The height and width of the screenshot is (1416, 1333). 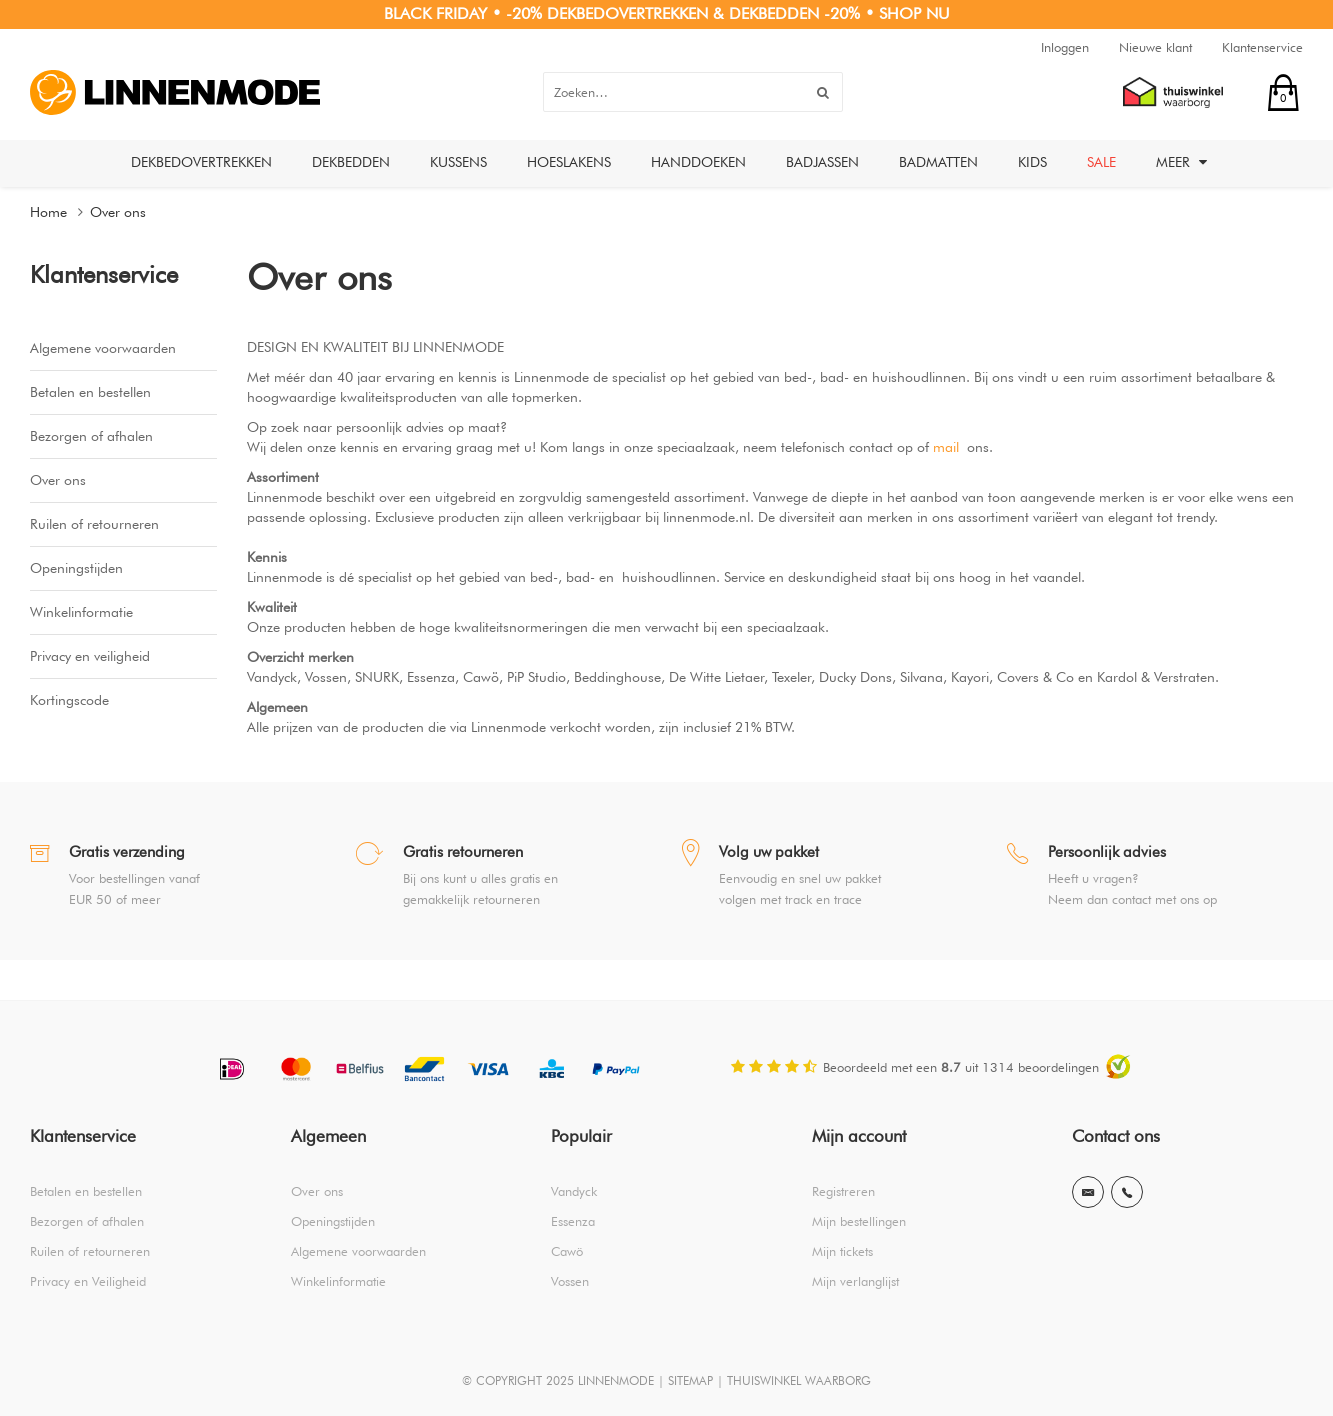 What do you see at coordinates (1181, 162) in the screenshot?
I see `Meer` at bounding box center [1181, 162].